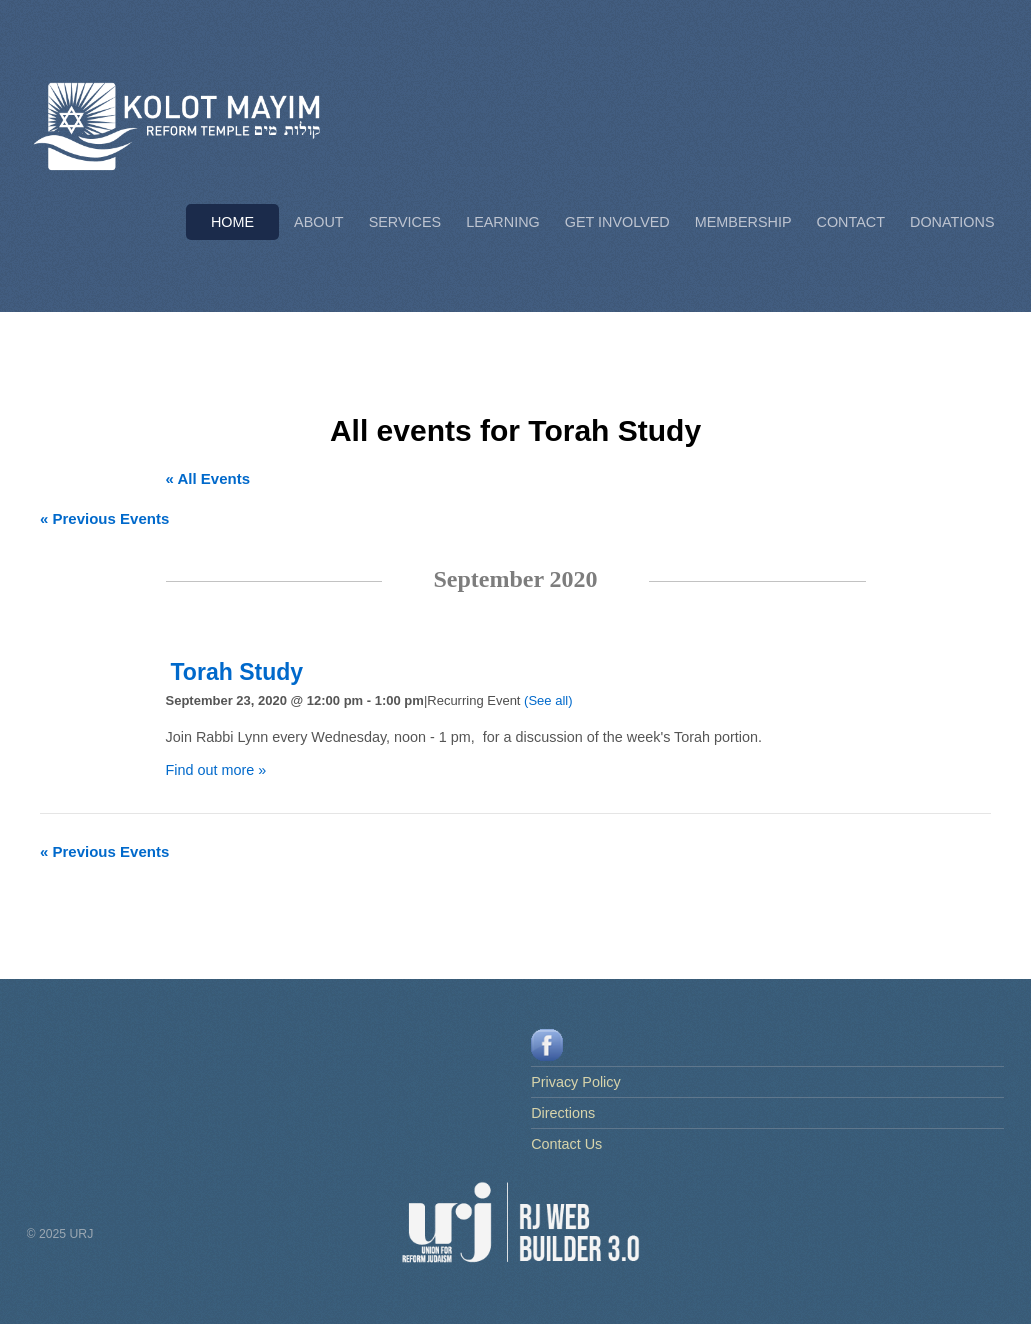 The width and height of the screenshot is (1031, 1324). I want to click on [facebook], so click(547, 1044).